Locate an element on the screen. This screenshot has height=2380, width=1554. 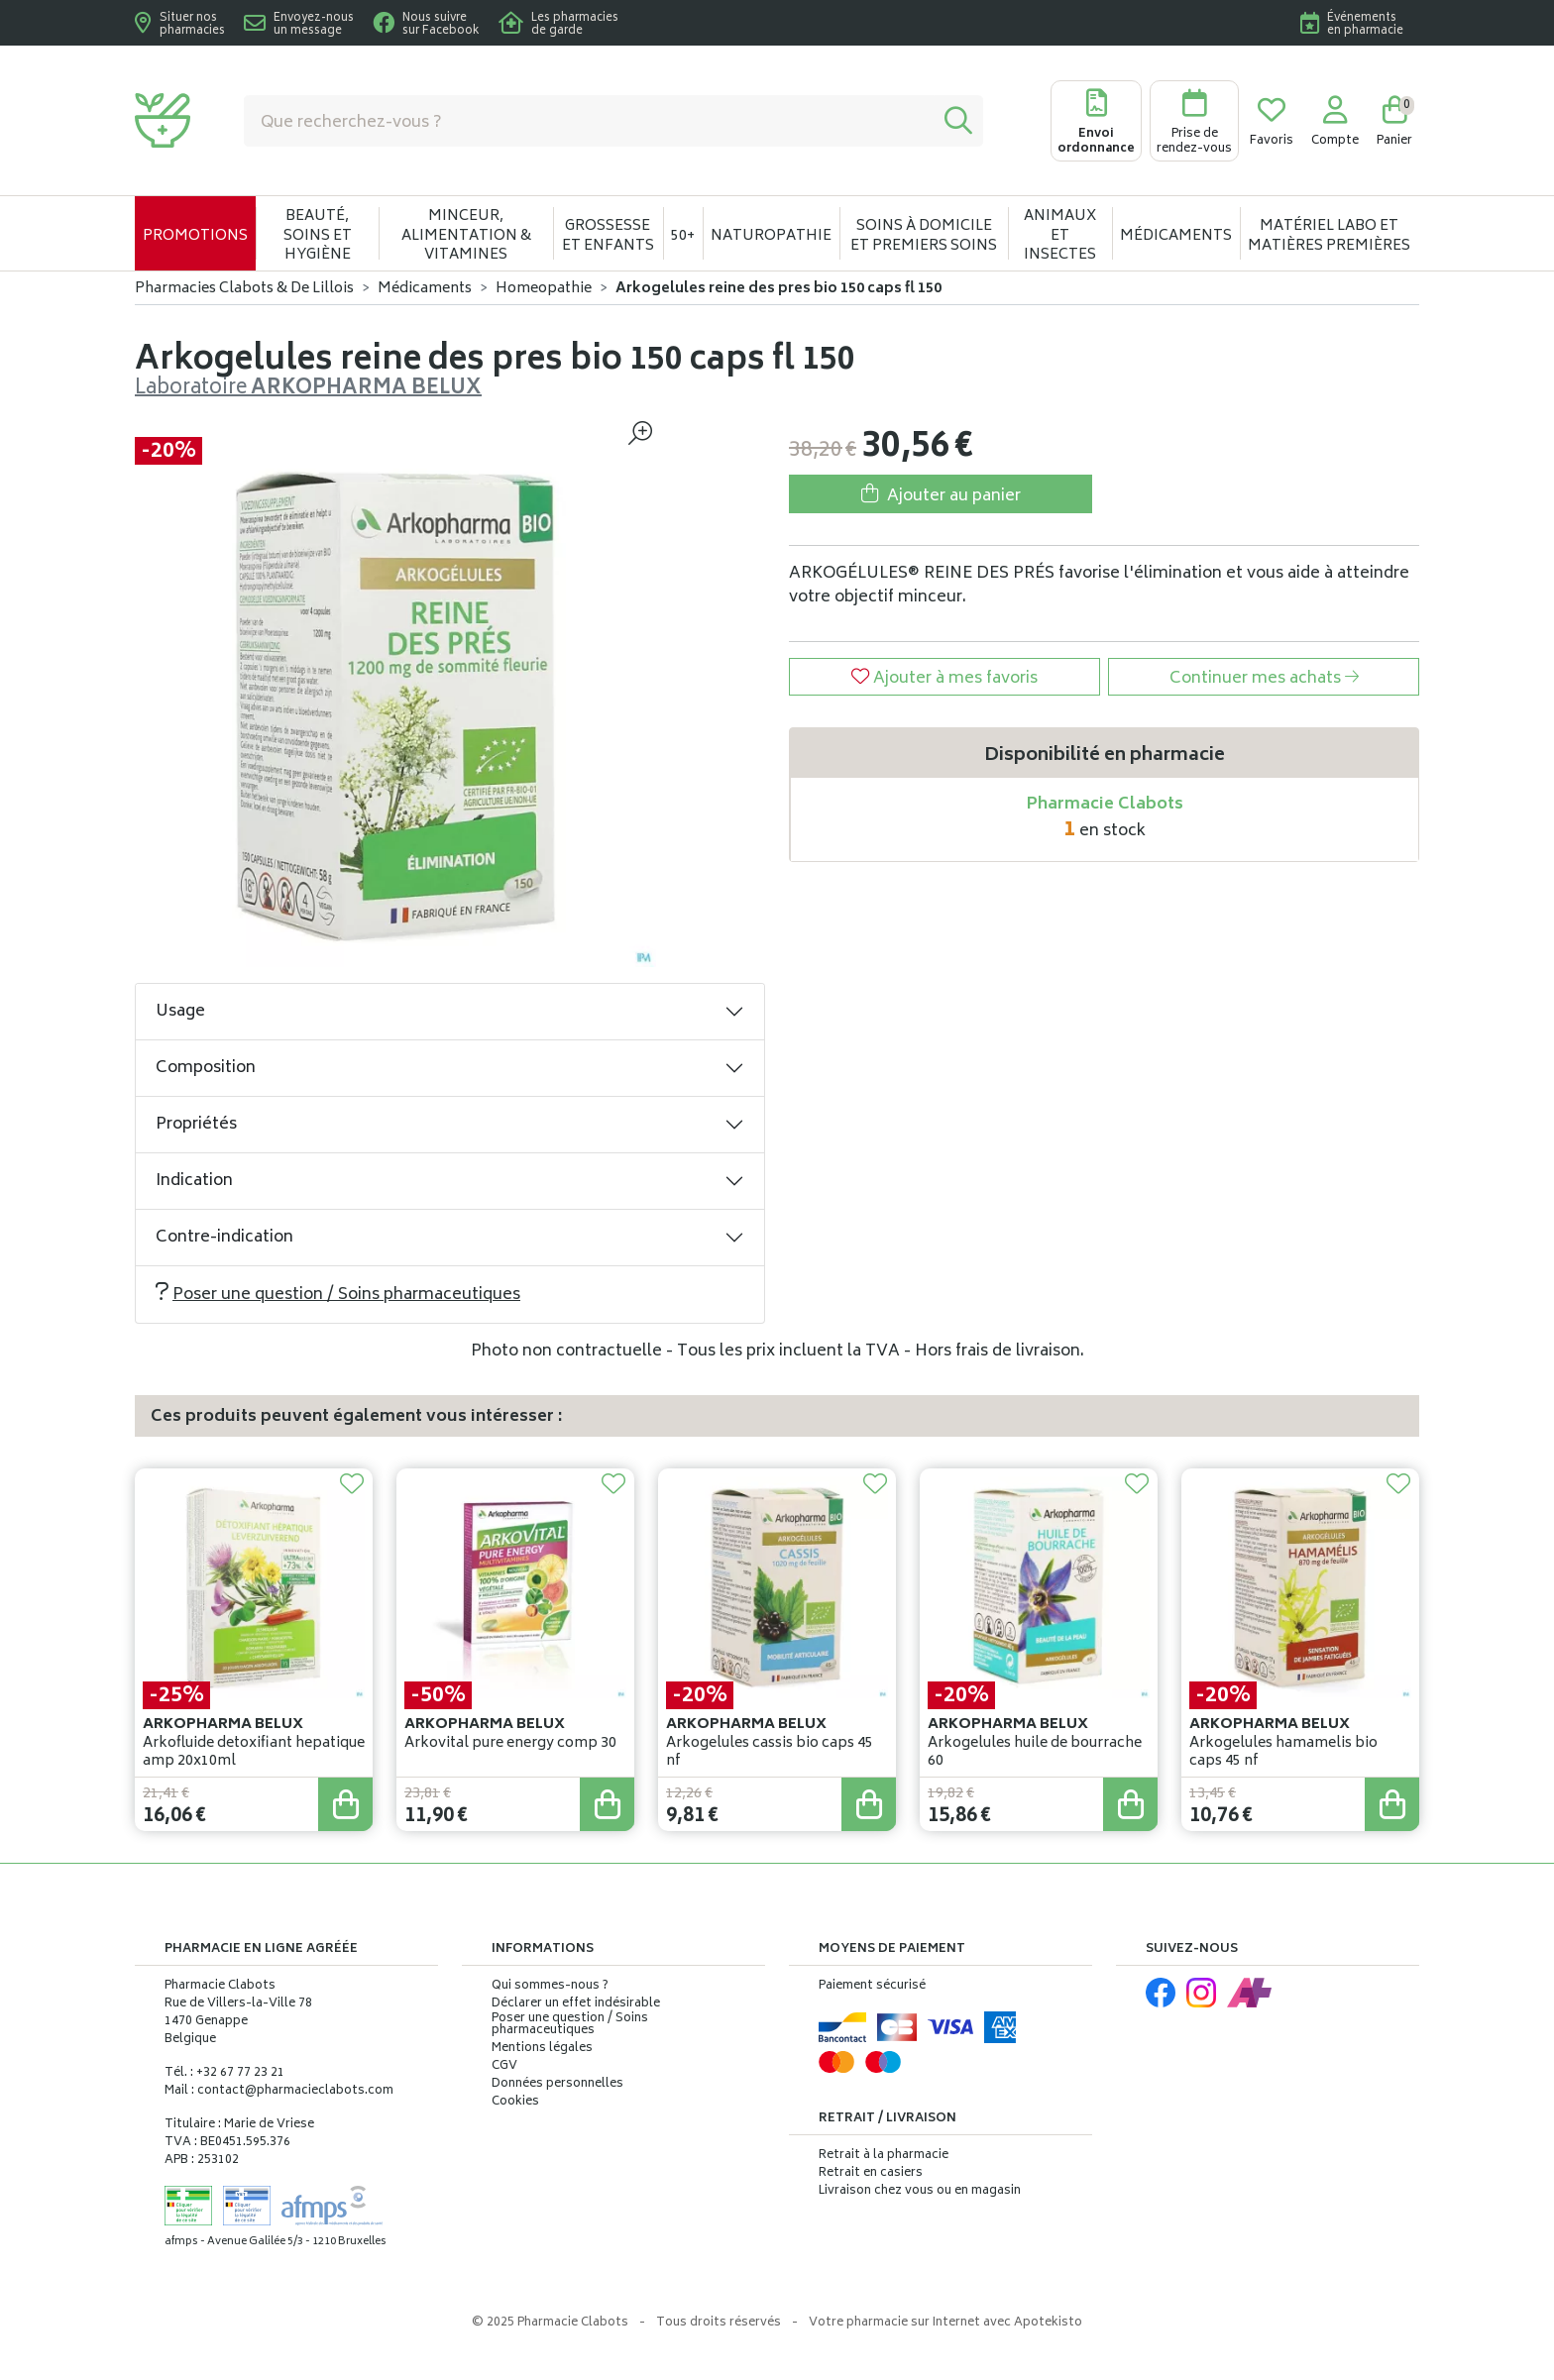
Qui sommes-nous ? is located at coordinates (550, 1987).